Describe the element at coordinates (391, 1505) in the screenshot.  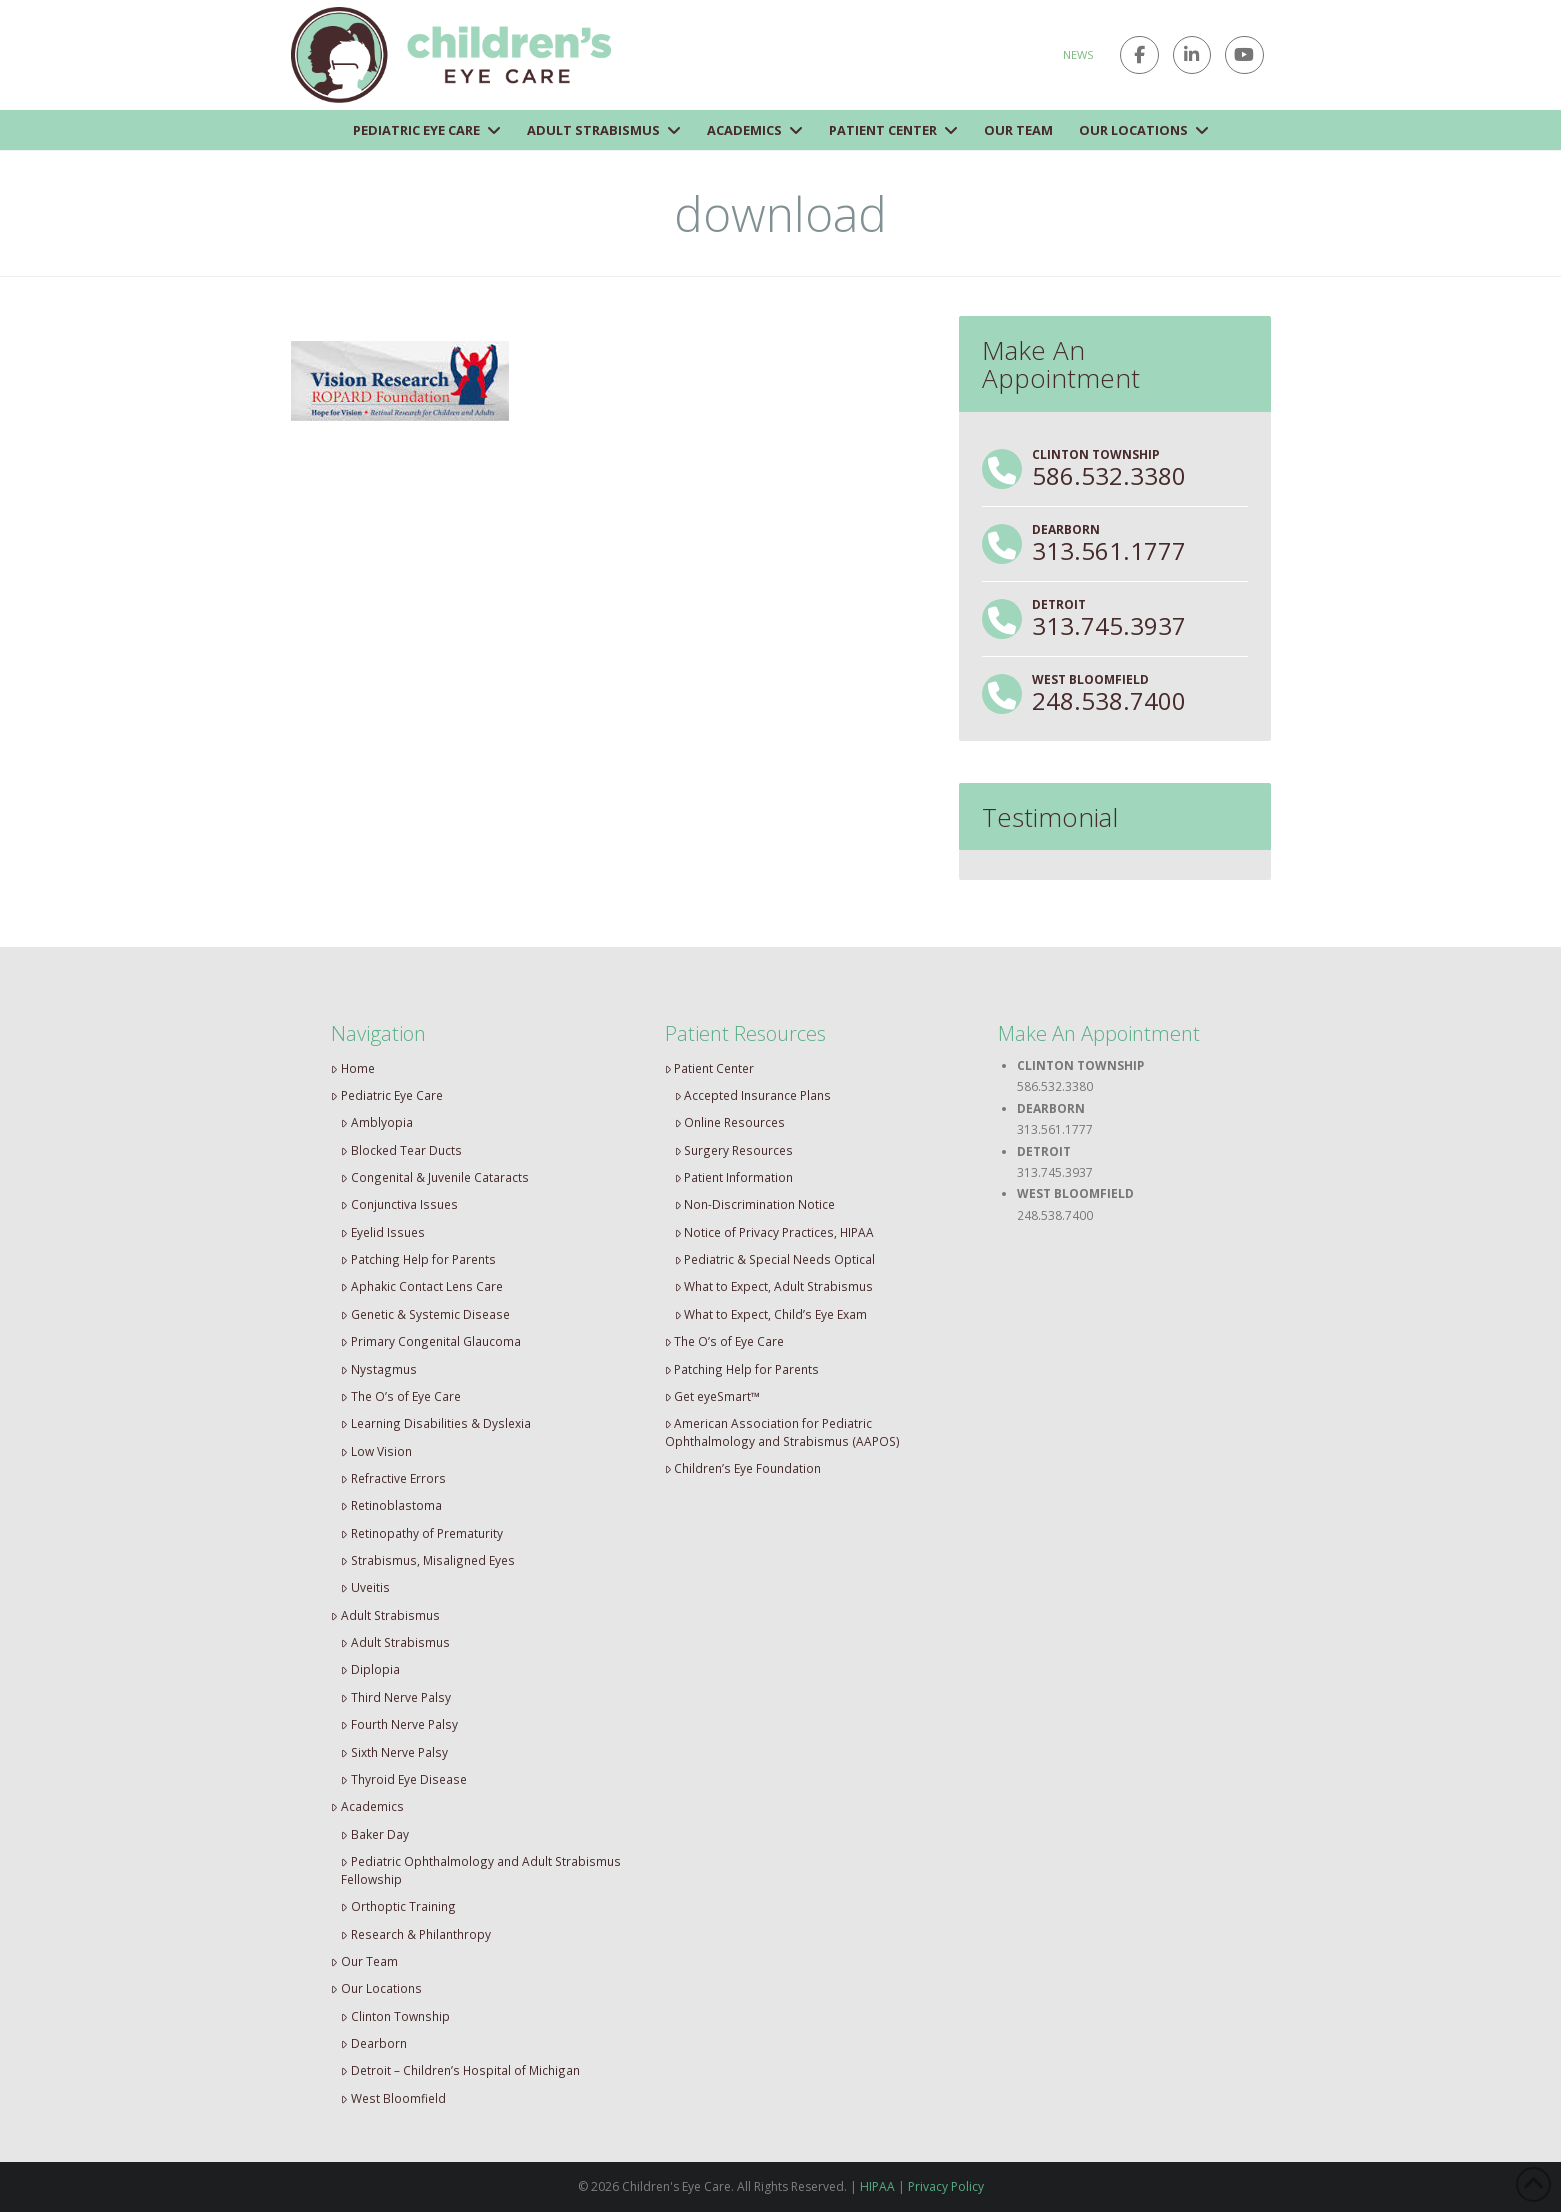
I see `Retinoblastoma` at that location.